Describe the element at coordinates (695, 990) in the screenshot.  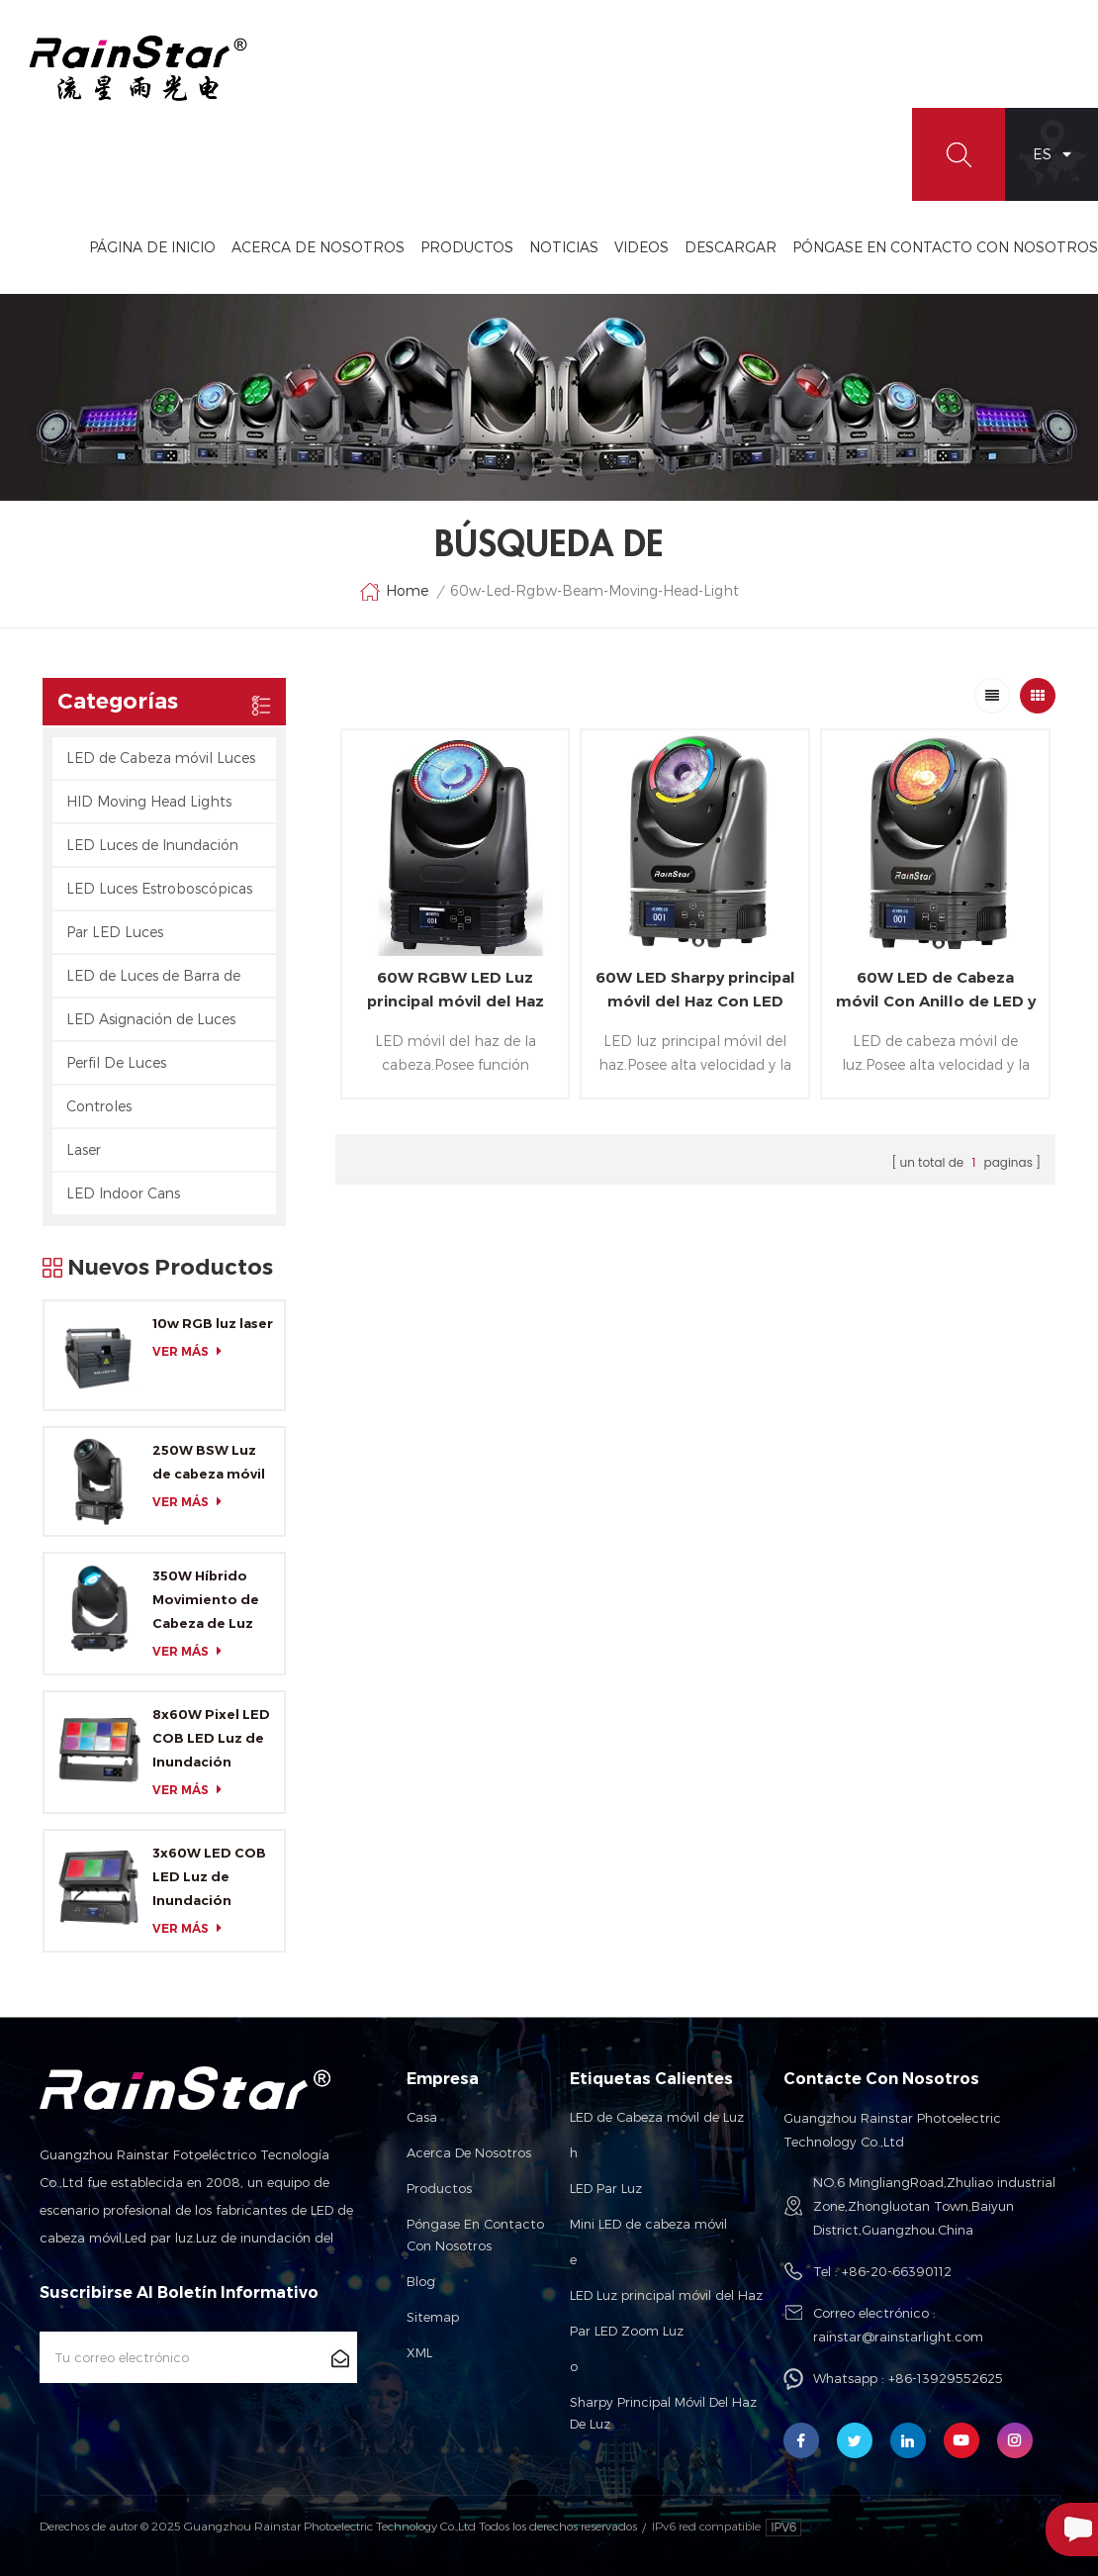
I see `60W LED Sharpy principal móvil del Haz Con LED RGB Anillo` at that location.